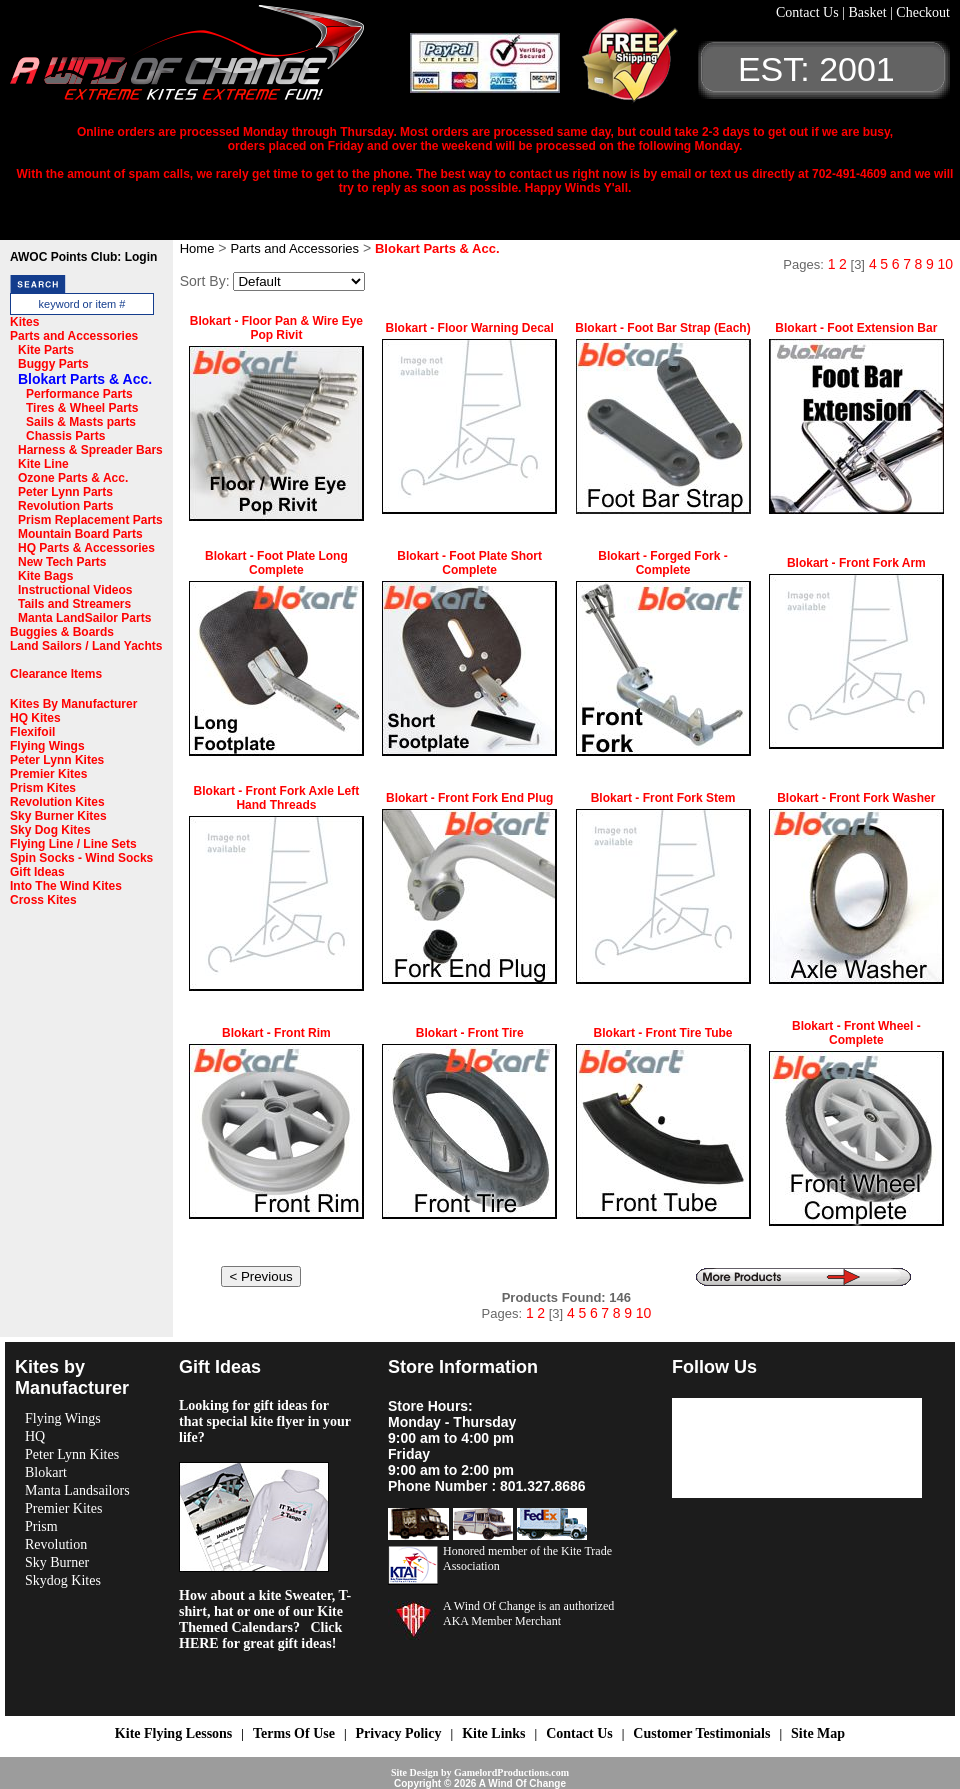 Image resolution: width=960 pixels, height=1789 pixels. Describe the element at coordinates (43, 464) in the screenshot. I see `Kite Line` at that location.